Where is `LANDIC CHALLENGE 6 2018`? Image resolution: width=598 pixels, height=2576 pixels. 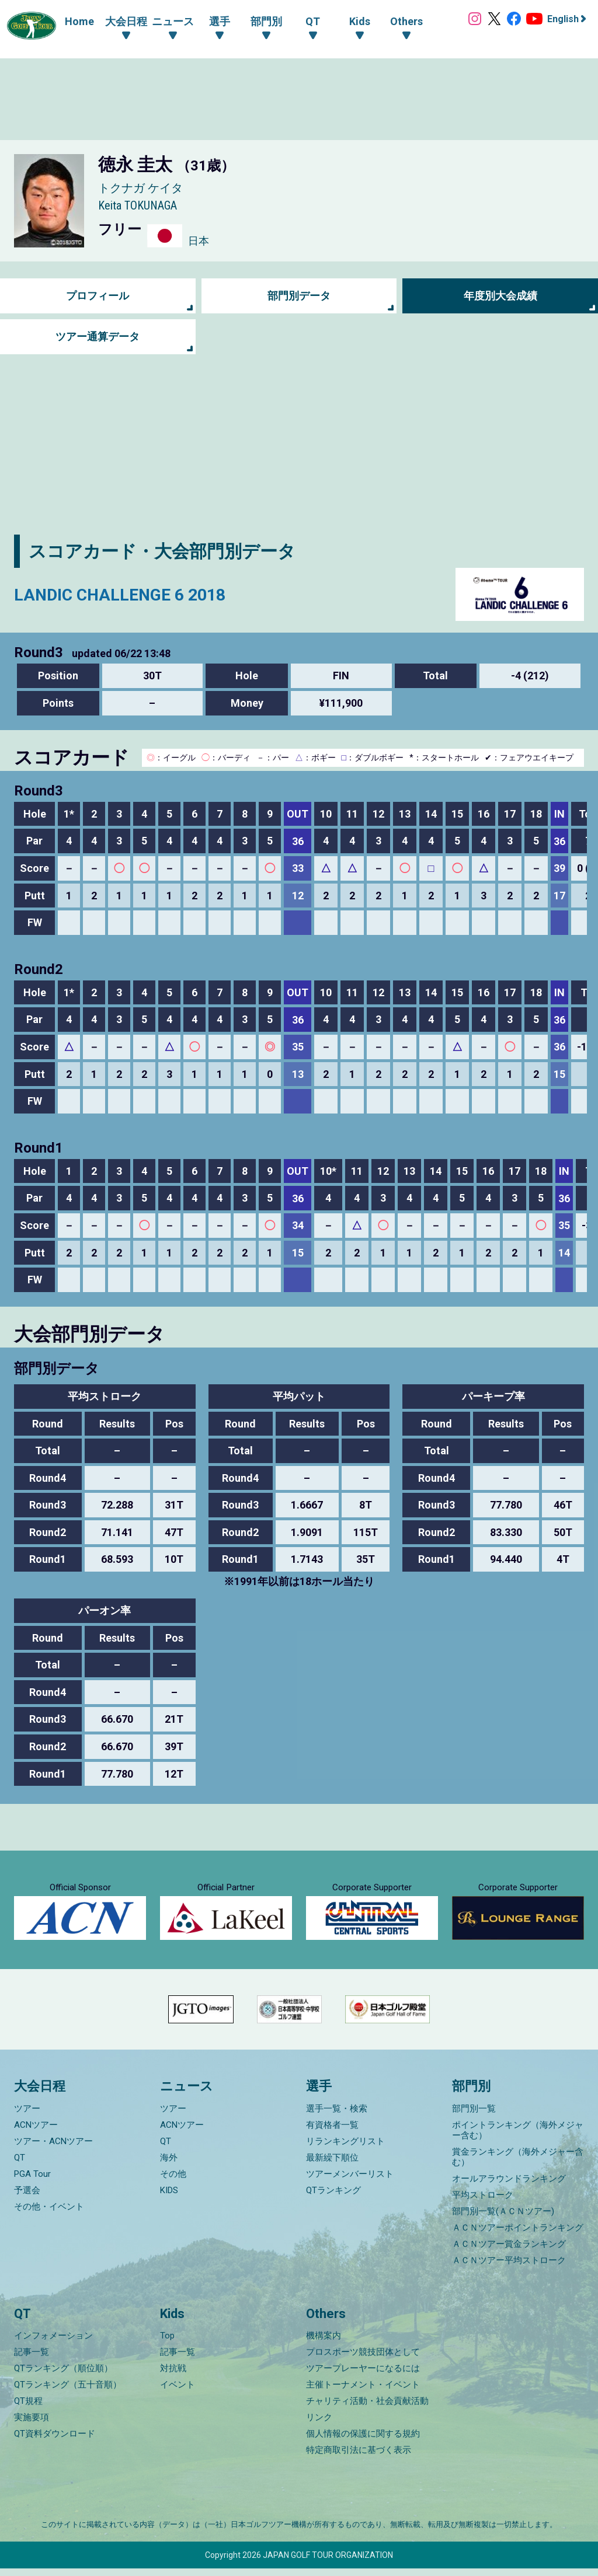 LANDIC CHALLENGE 6 2018 is located at coordinates (124, 594).